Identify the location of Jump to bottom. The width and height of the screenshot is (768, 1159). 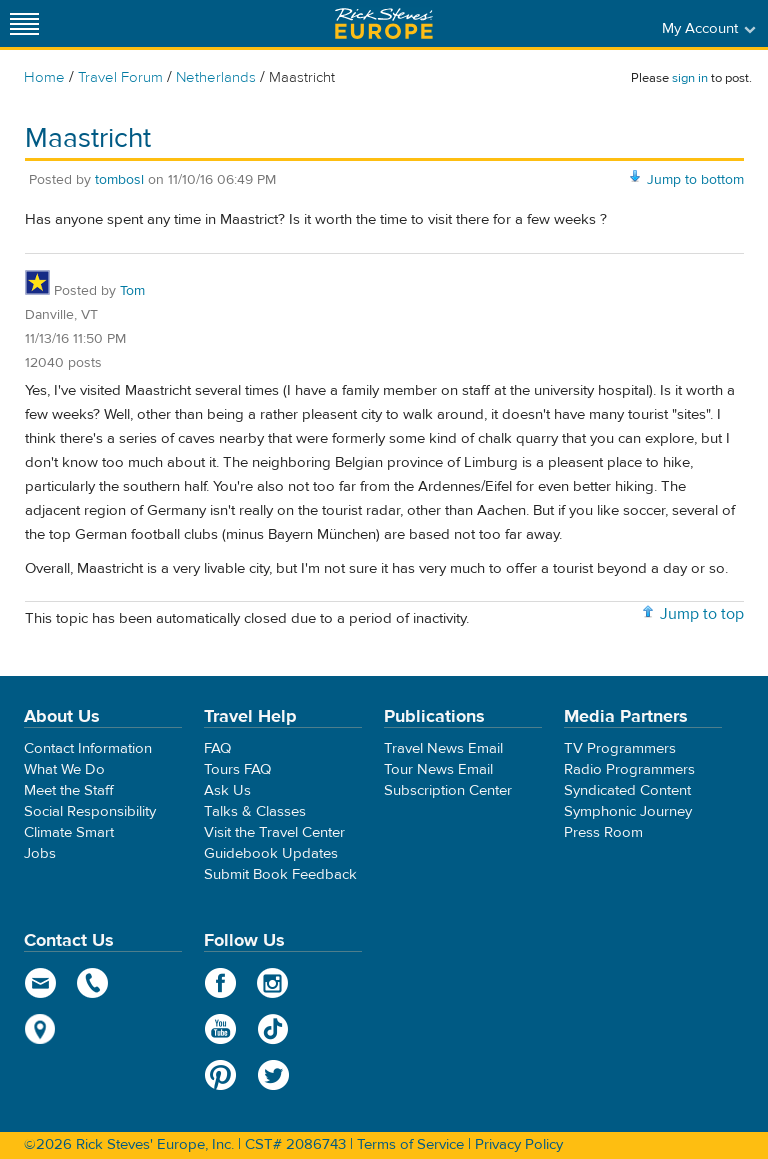
(695, 180).